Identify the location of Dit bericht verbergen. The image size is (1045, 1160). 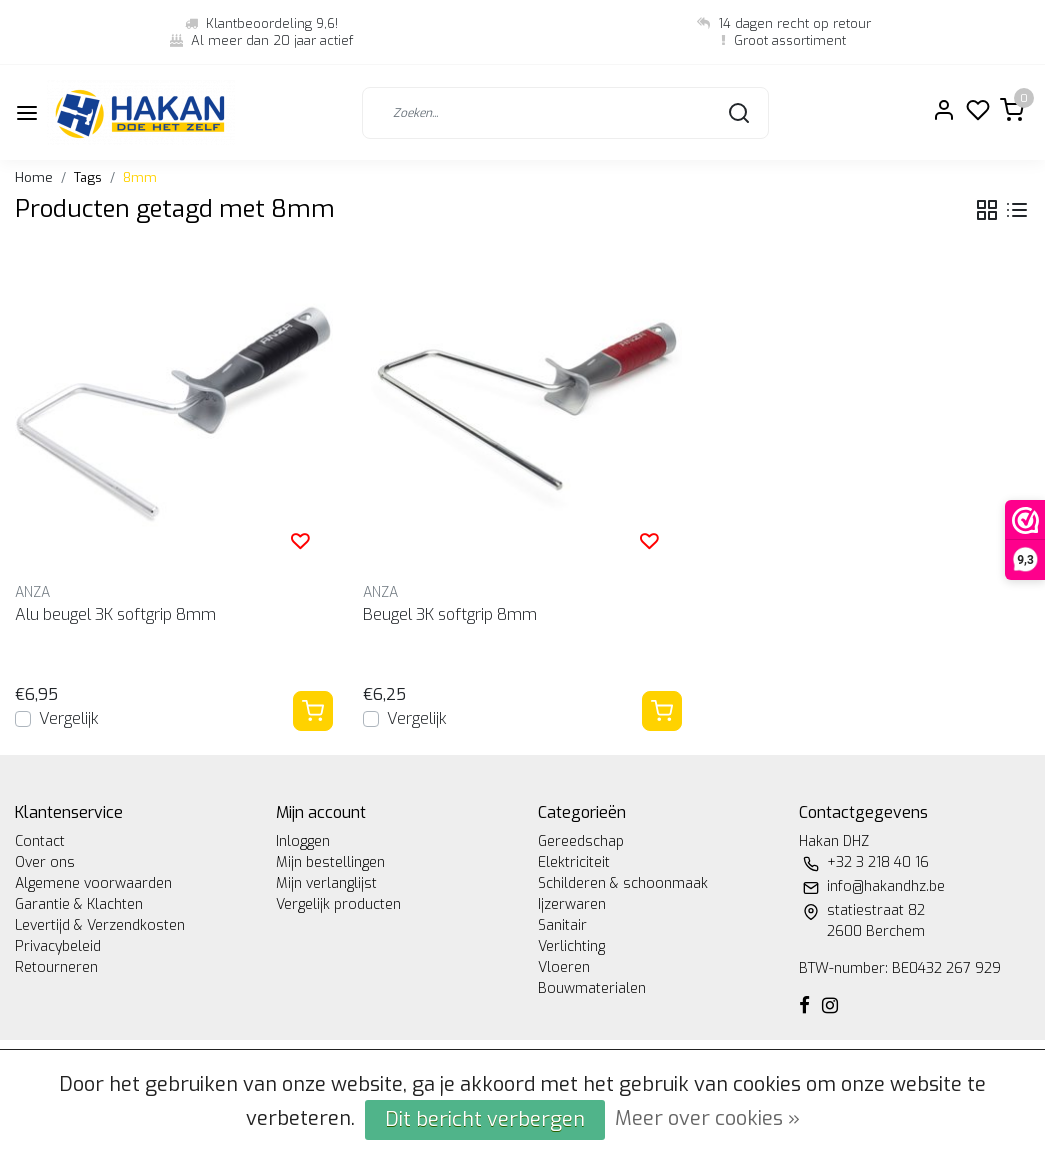
(485, 1119).